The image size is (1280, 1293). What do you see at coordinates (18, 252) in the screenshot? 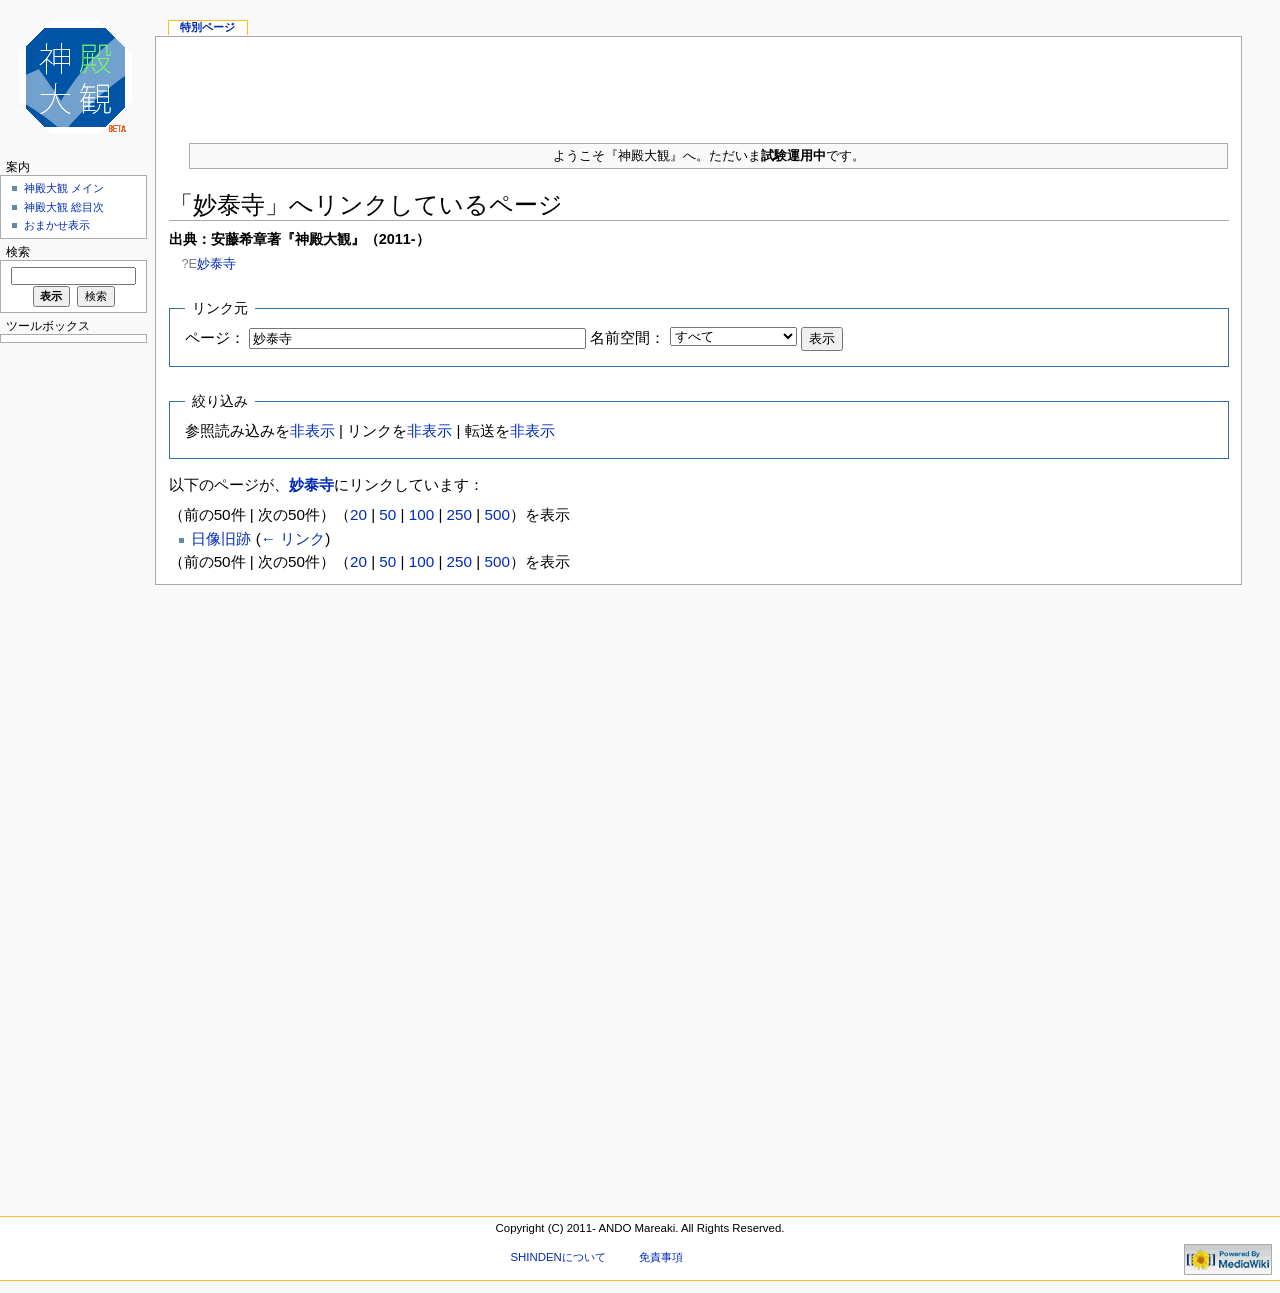
I see `検索` at bounding box center [18, 252].